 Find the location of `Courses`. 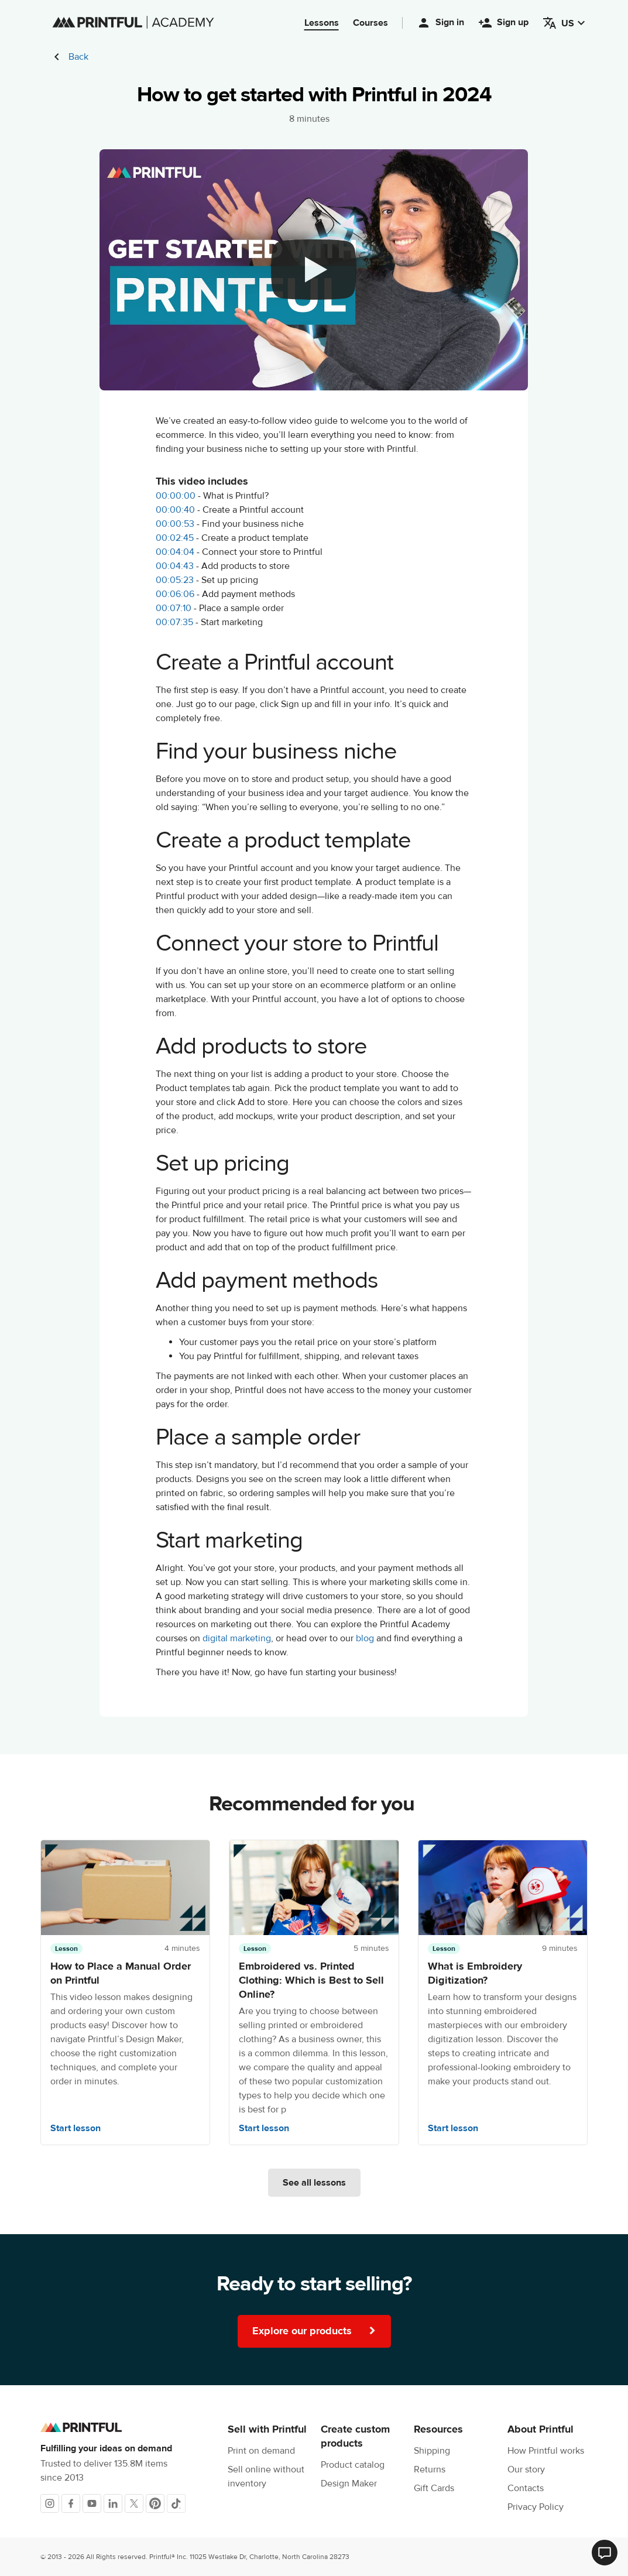

Courses is located at coordinates (370, 23).